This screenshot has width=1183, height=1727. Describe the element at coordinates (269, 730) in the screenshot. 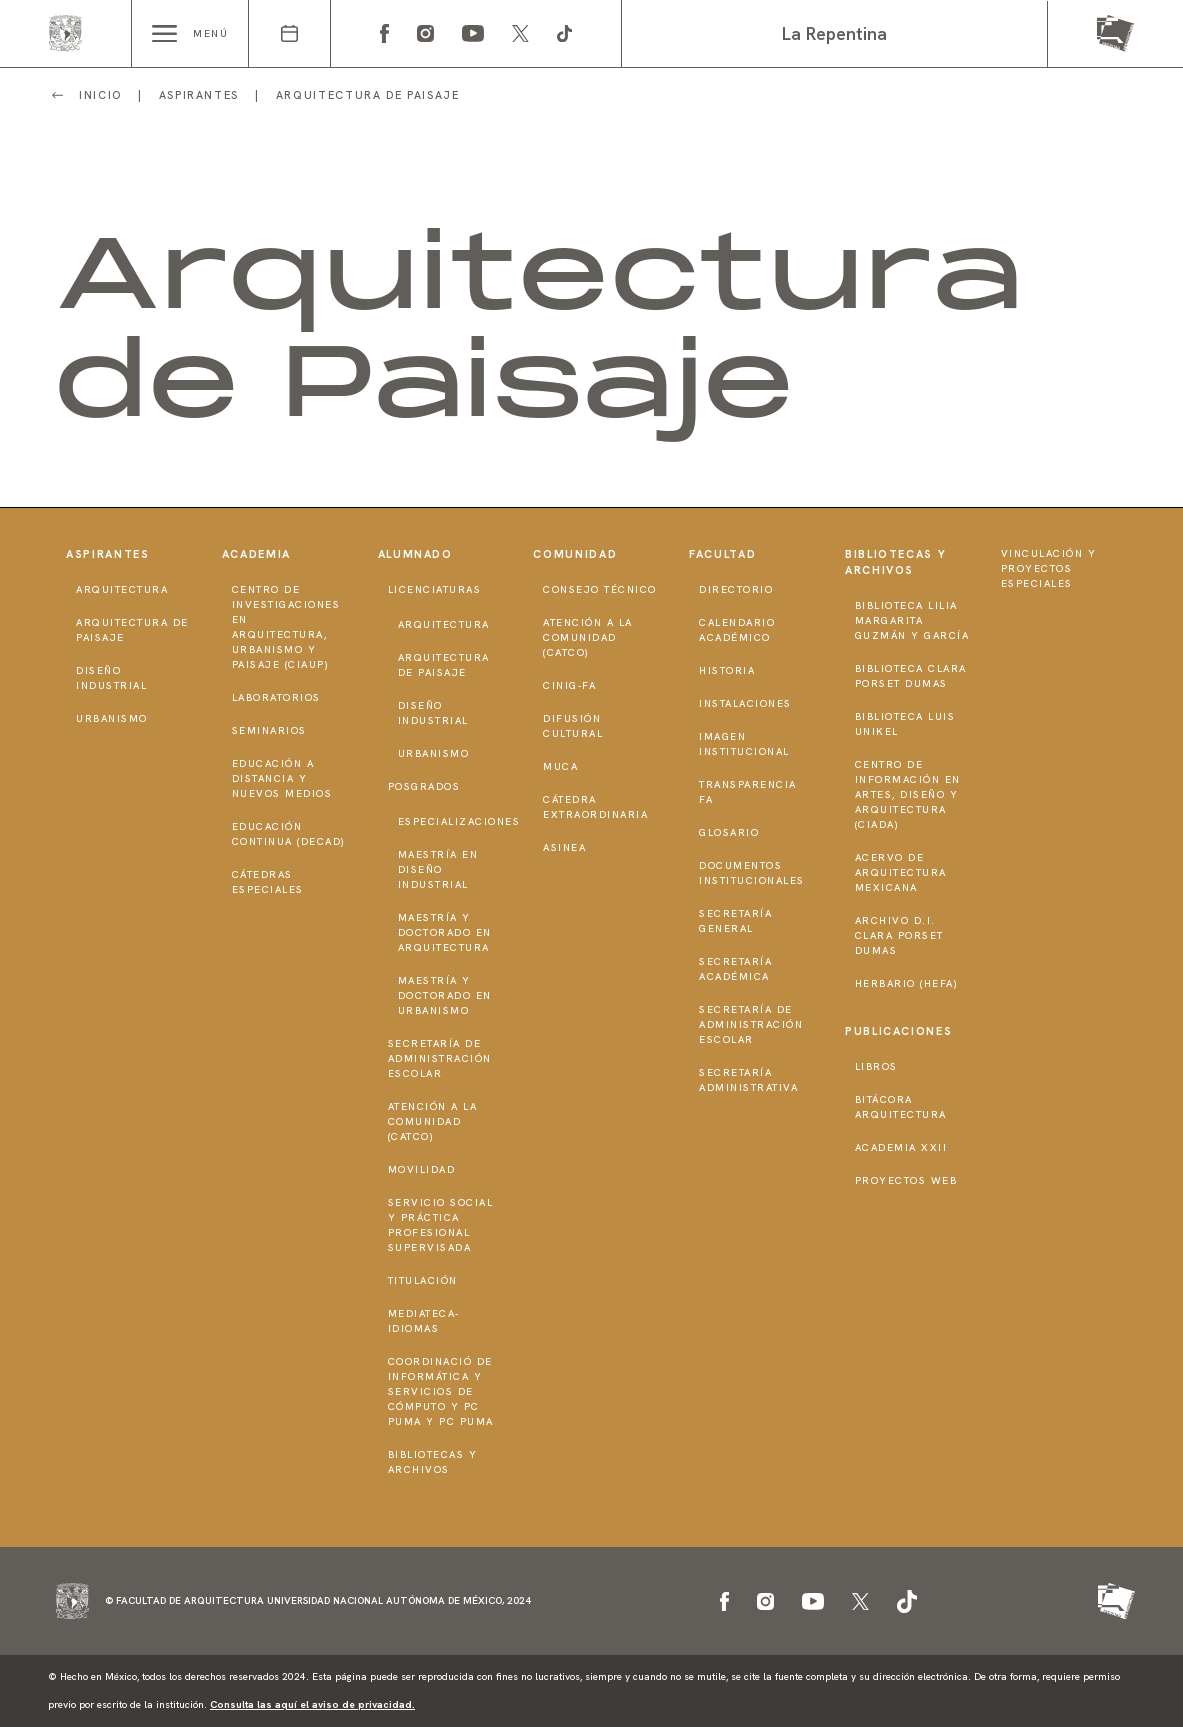

I see `Seminarios` at that location.